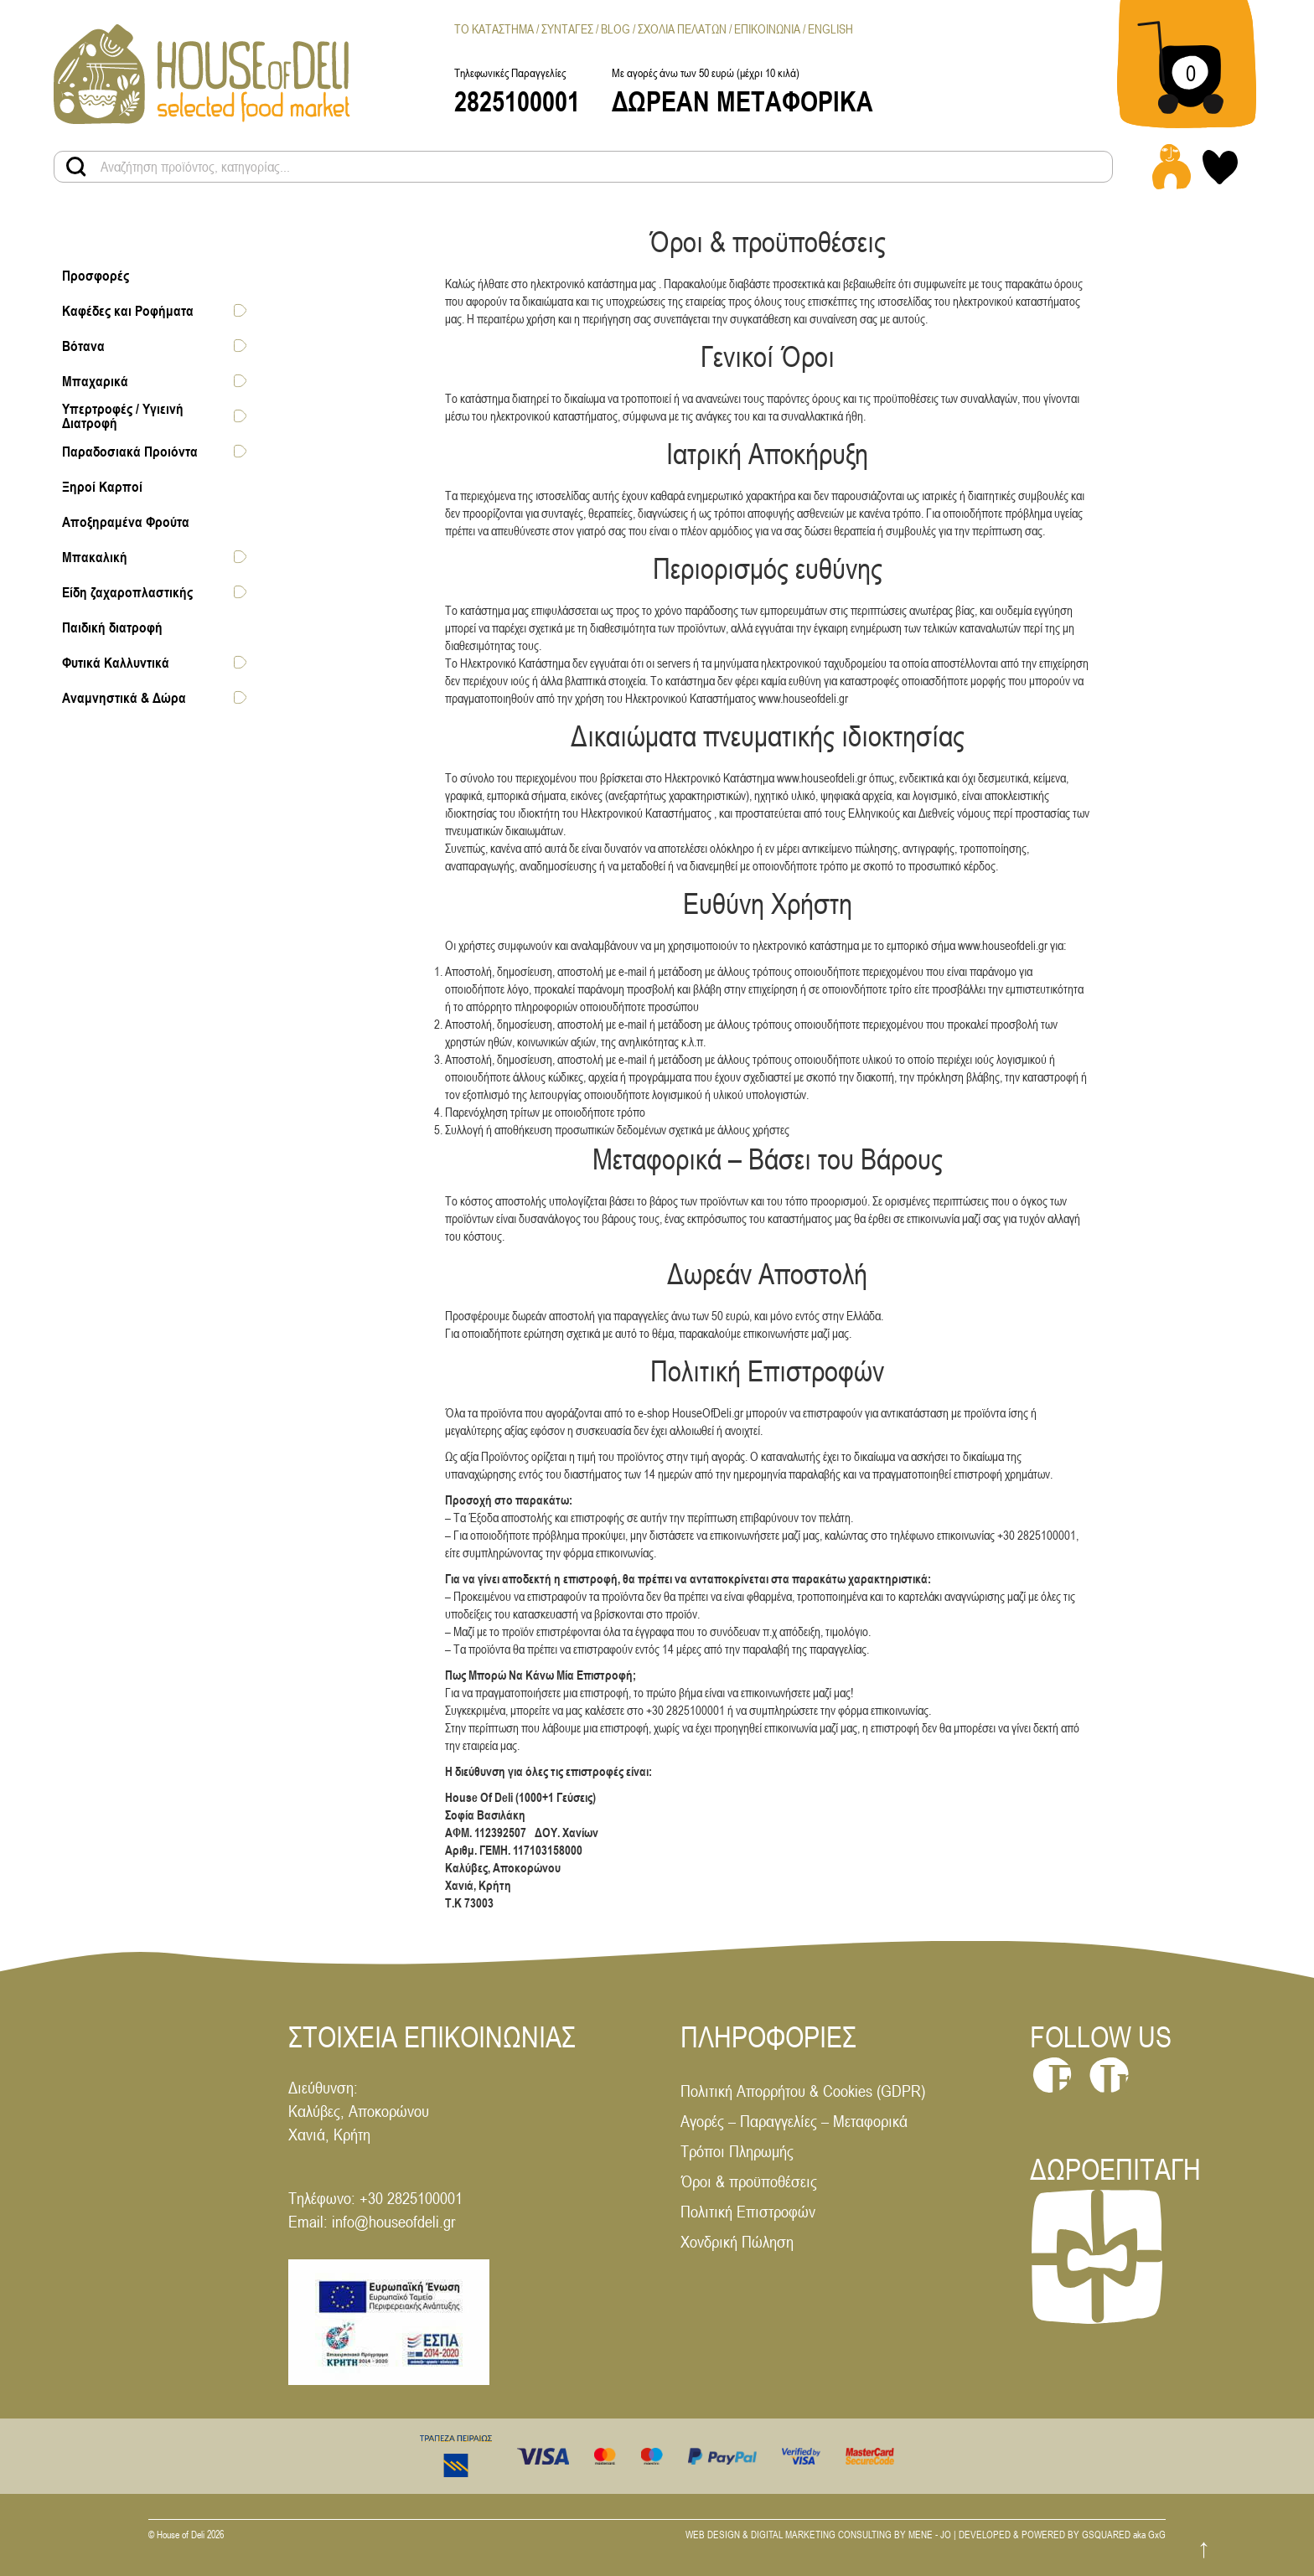 Image resolution: width=1314 pixels, height=2576 pixels. Describe the element at coordinates (615, 29) in the screenshot. I see `Blog` at that location.